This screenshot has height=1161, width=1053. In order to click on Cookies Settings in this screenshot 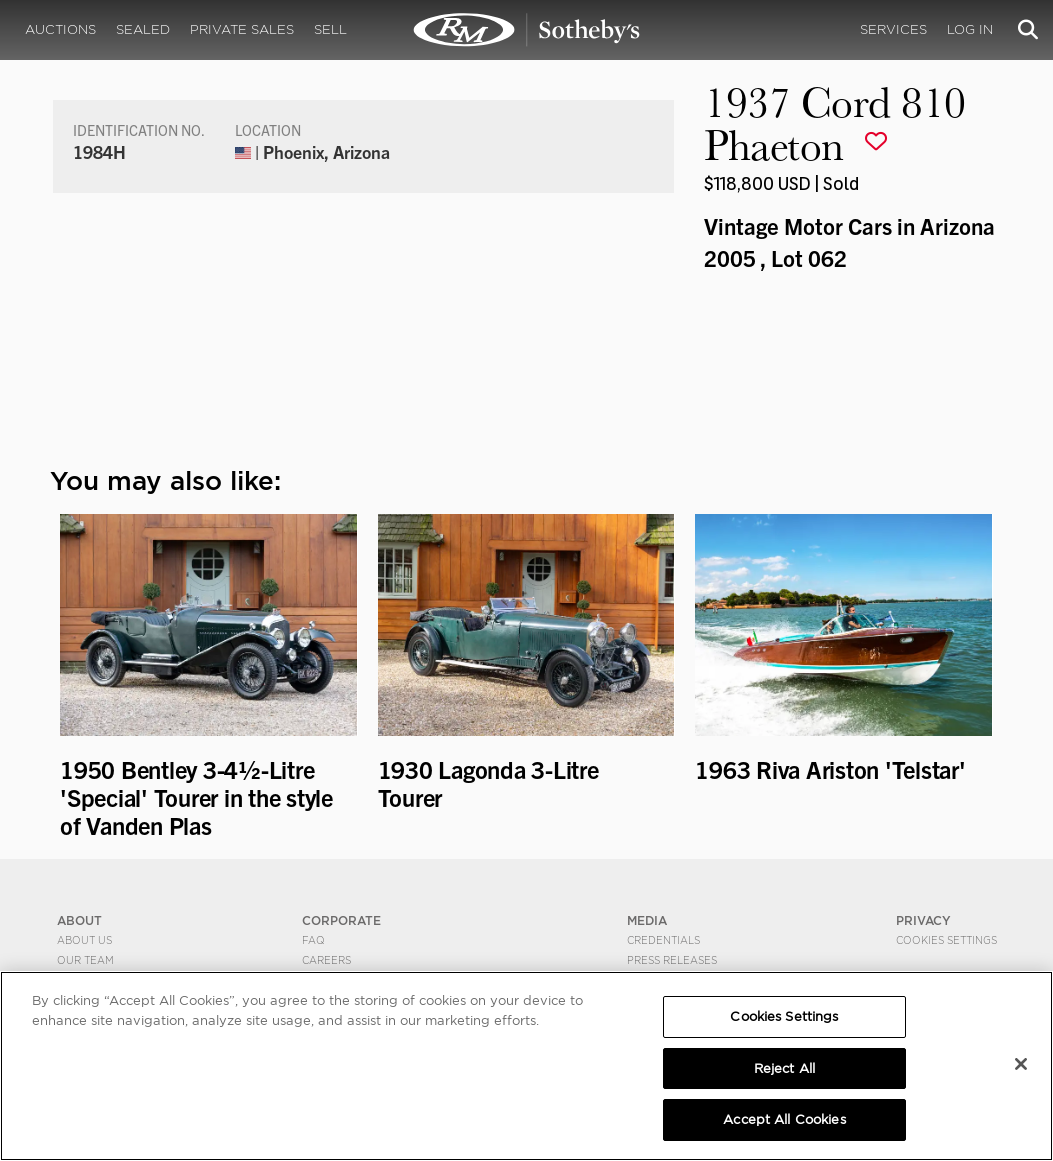, I will do `click(946, 940)`.